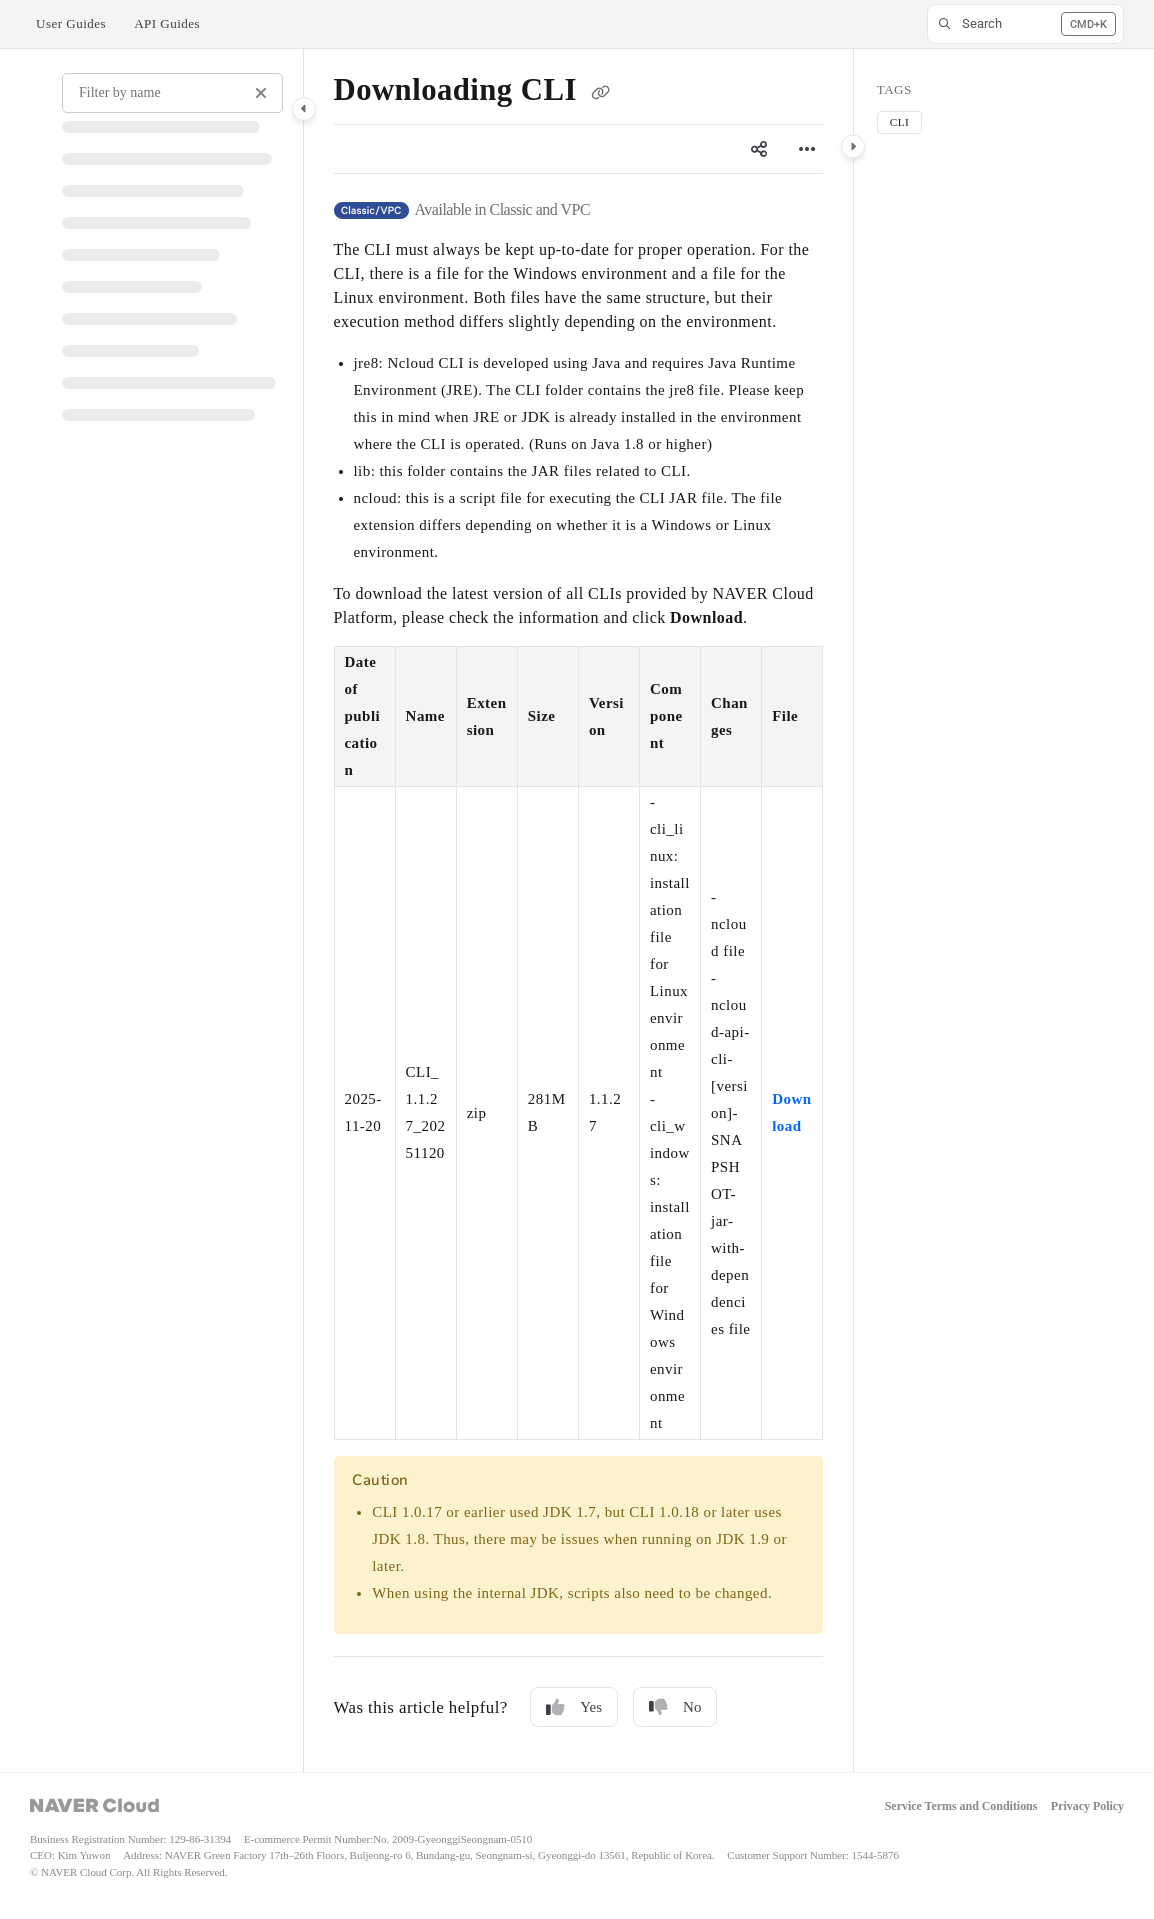  What do you see at coordinates (807, 149) in the screenshot?
I see `[Article more options]` at bounding box center [807, 149].